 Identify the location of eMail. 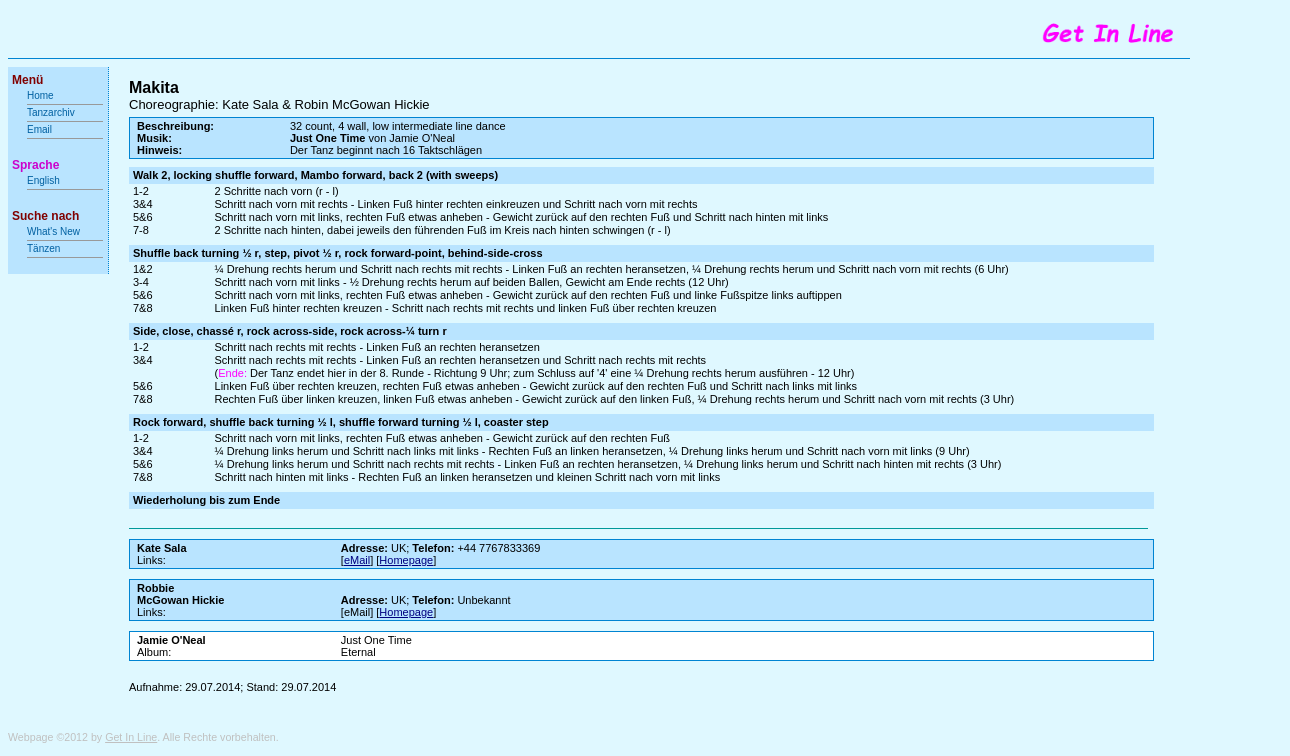
(357, 560).